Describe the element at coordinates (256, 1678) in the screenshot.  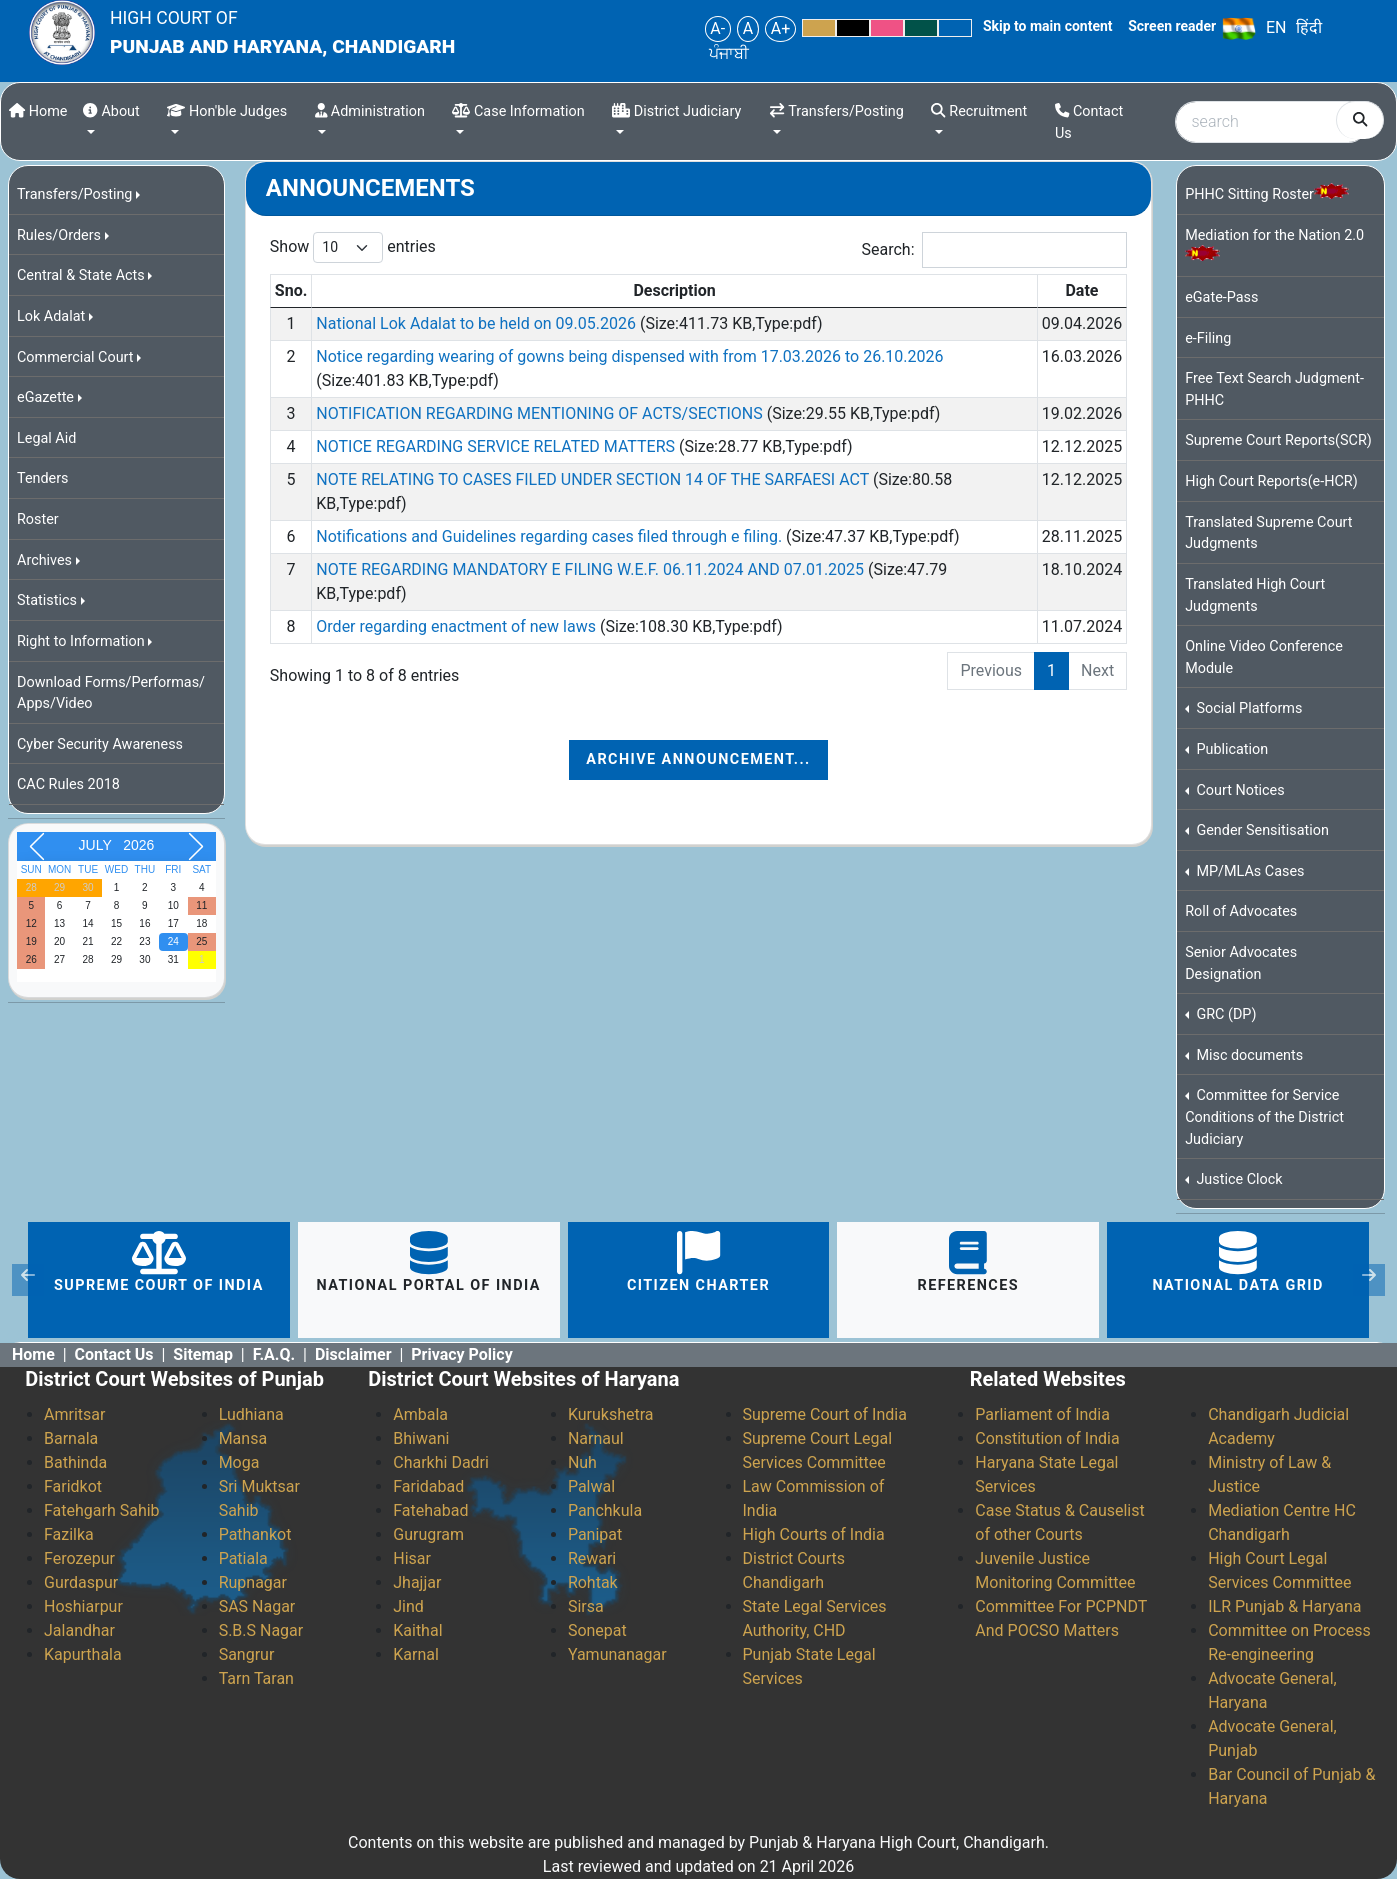
I see `Tarn Taran` at that location.